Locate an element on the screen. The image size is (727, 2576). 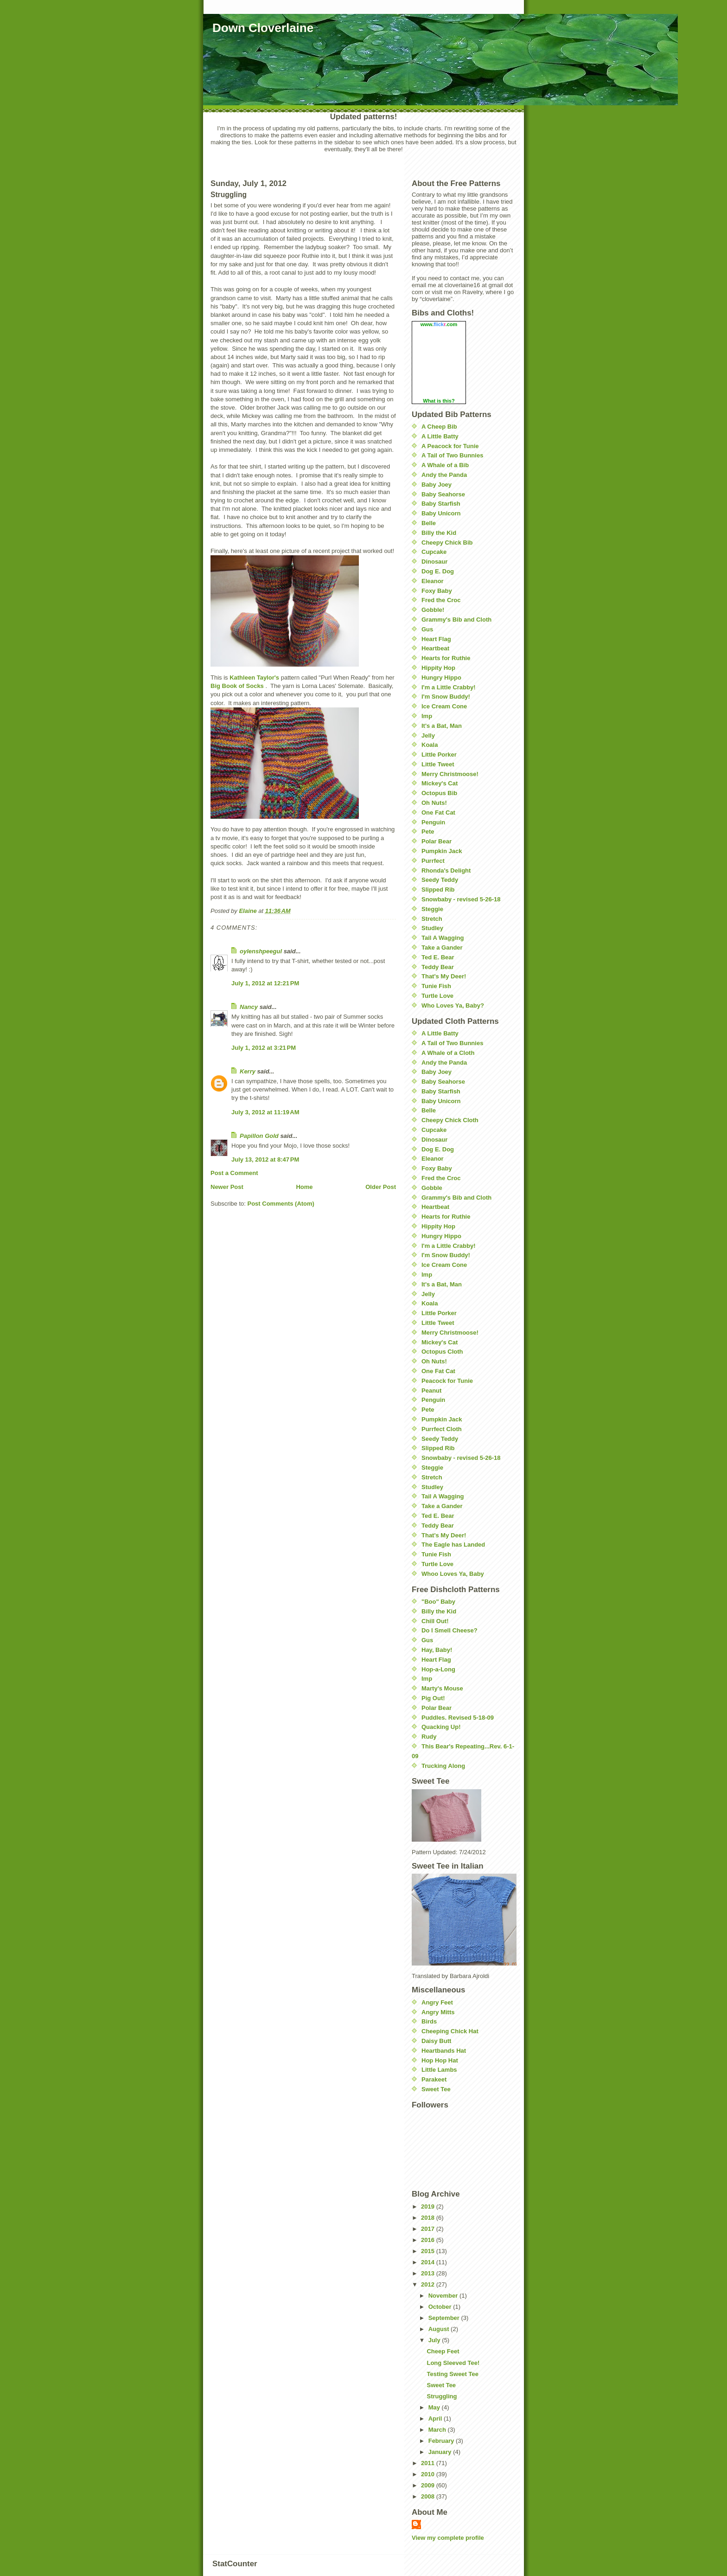
A Peacock for Tunie is located at coordinates (450, 446).